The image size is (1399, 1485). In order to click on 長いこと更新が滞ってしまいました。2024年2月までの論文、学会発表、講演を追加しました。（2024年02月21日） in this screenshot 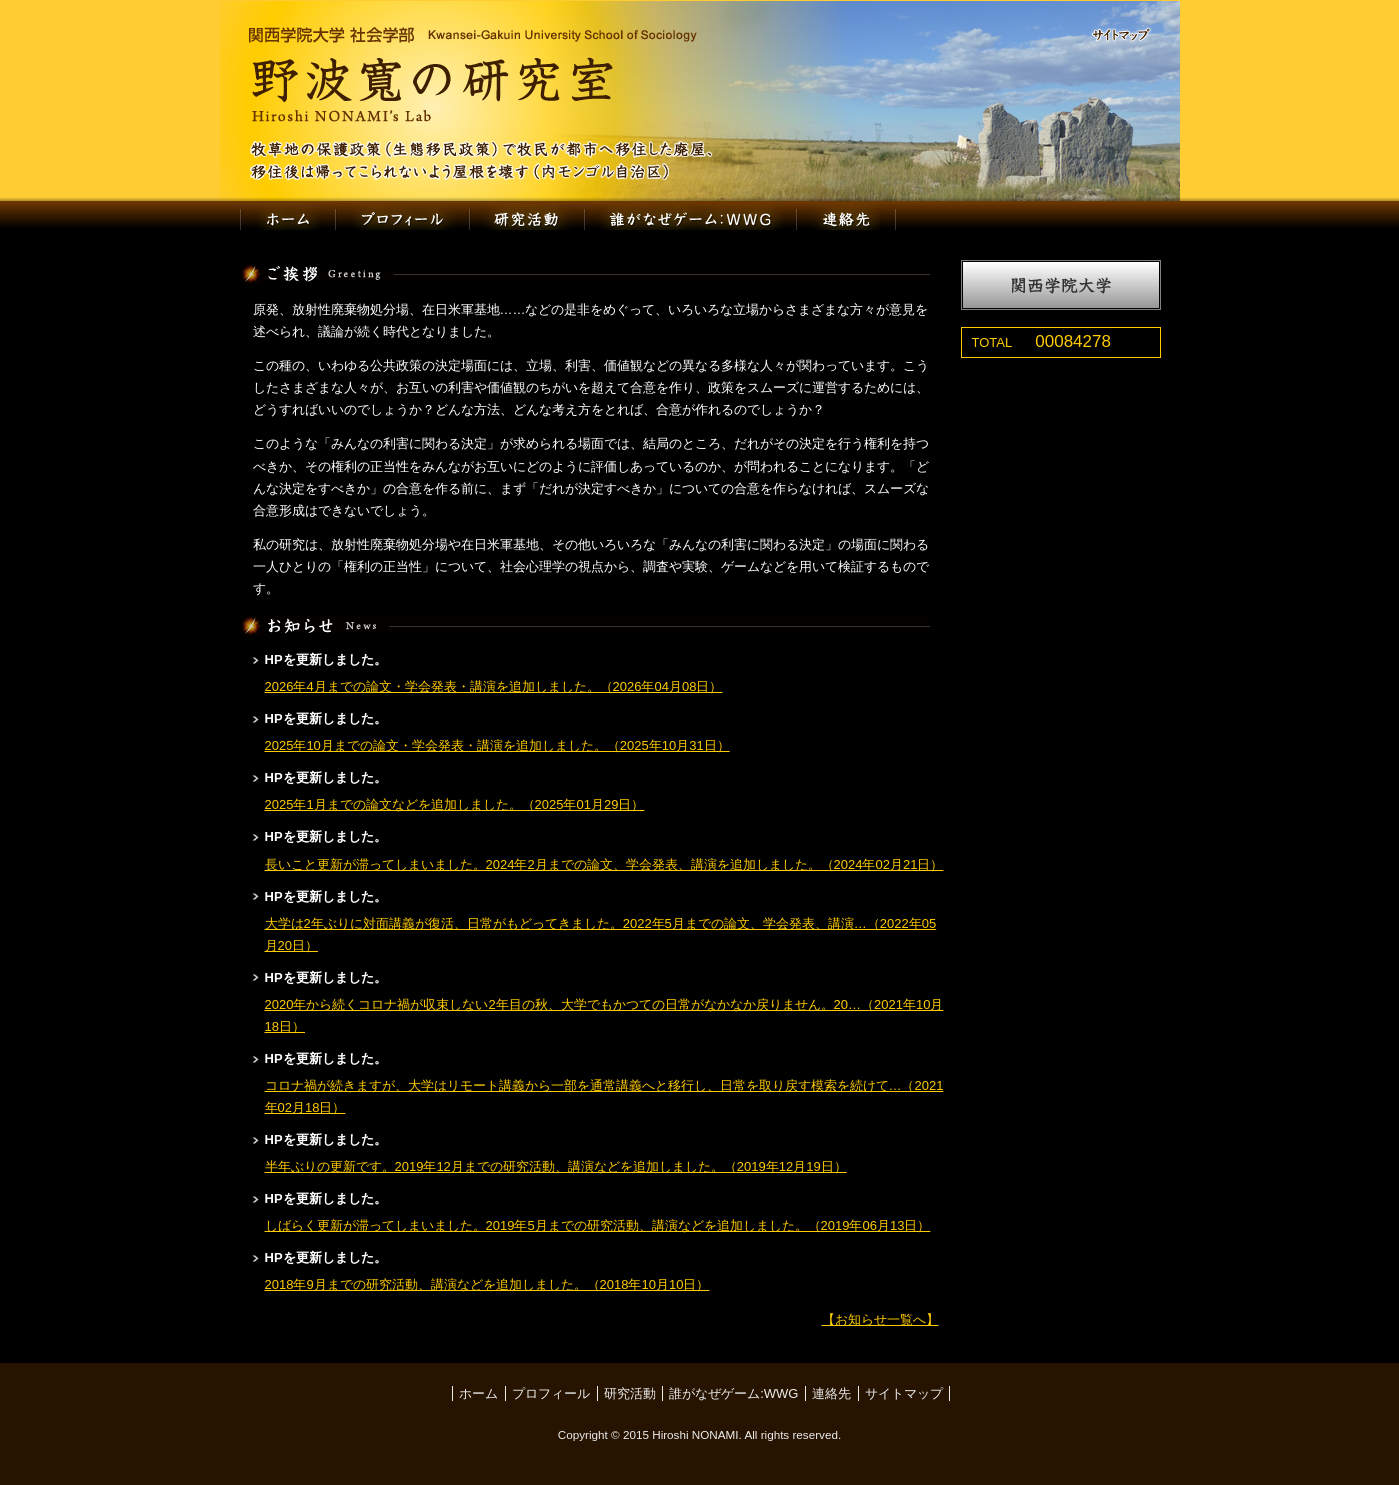, I will do `click(604, 864)`.